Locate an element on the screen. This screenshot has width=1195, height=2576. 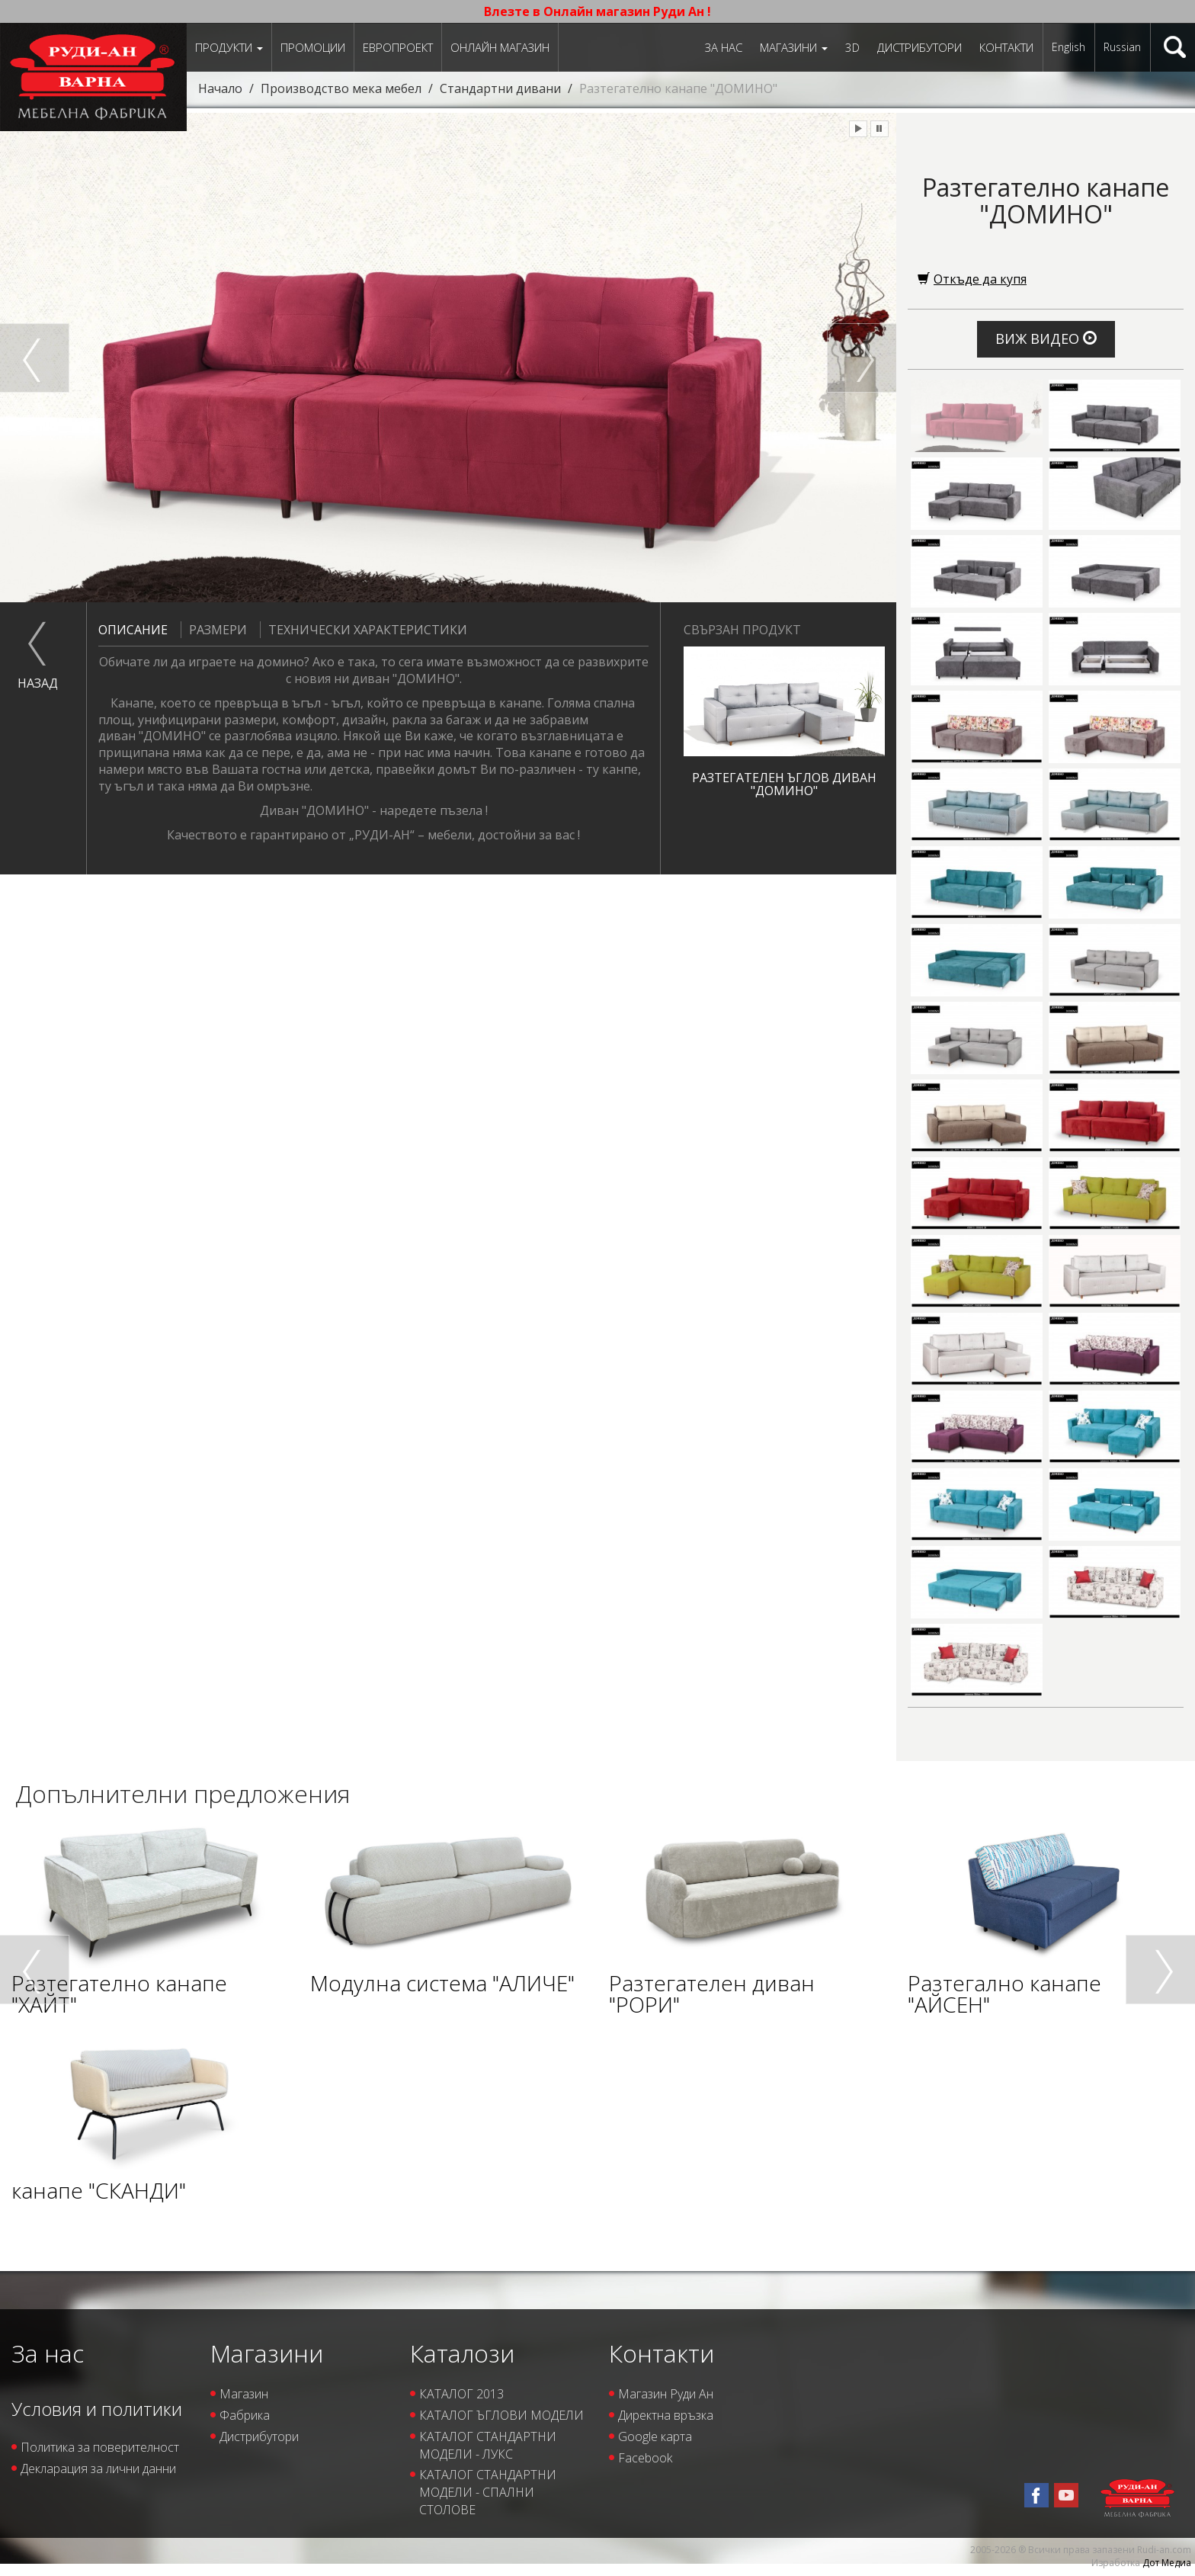
ЕВРОПРОЕКТ is located at coordinates (398, 47).